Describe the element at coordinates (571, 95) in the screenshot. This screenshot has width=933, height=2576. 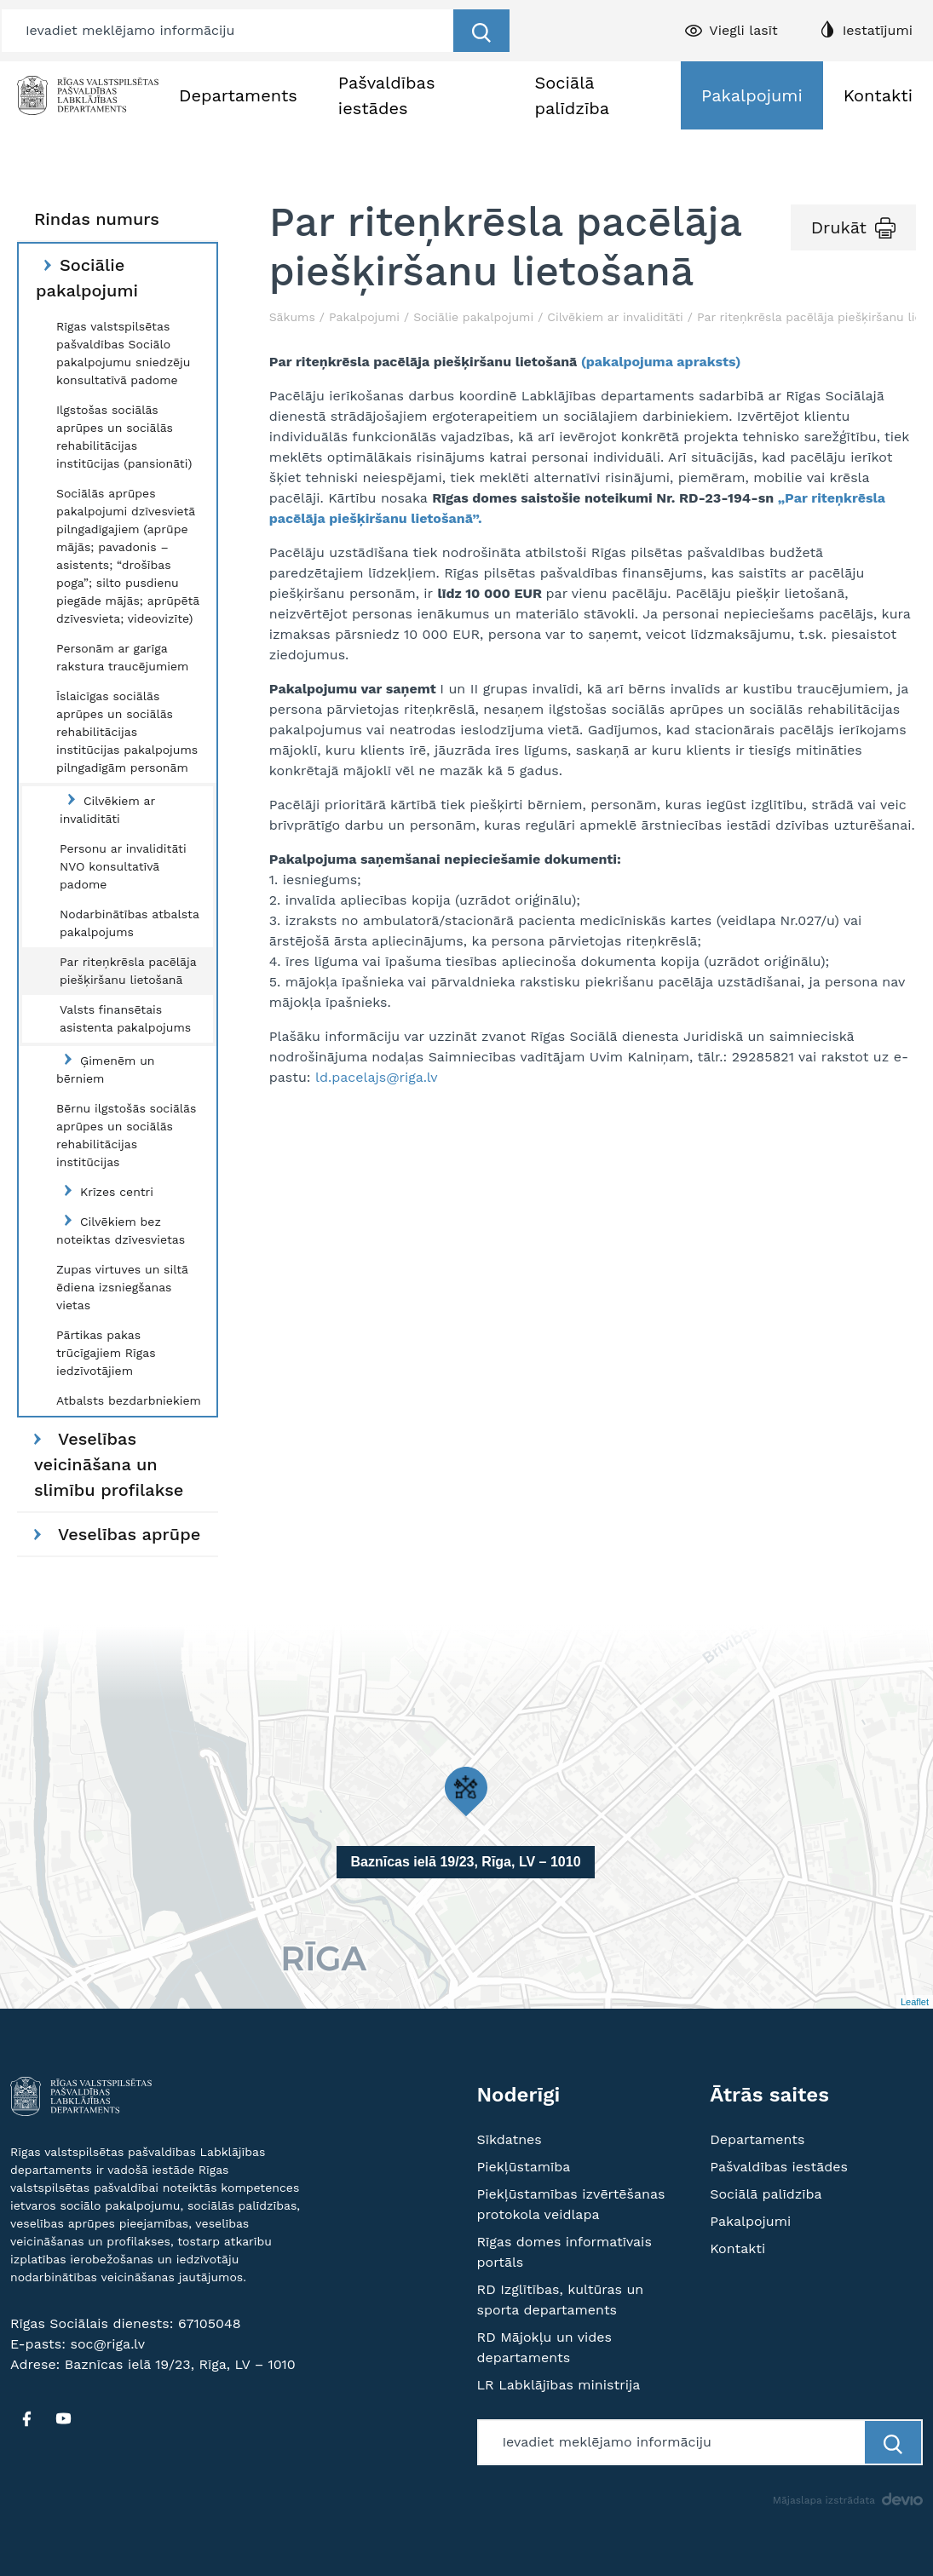
I see `Sociālā palīdzība` at that location.